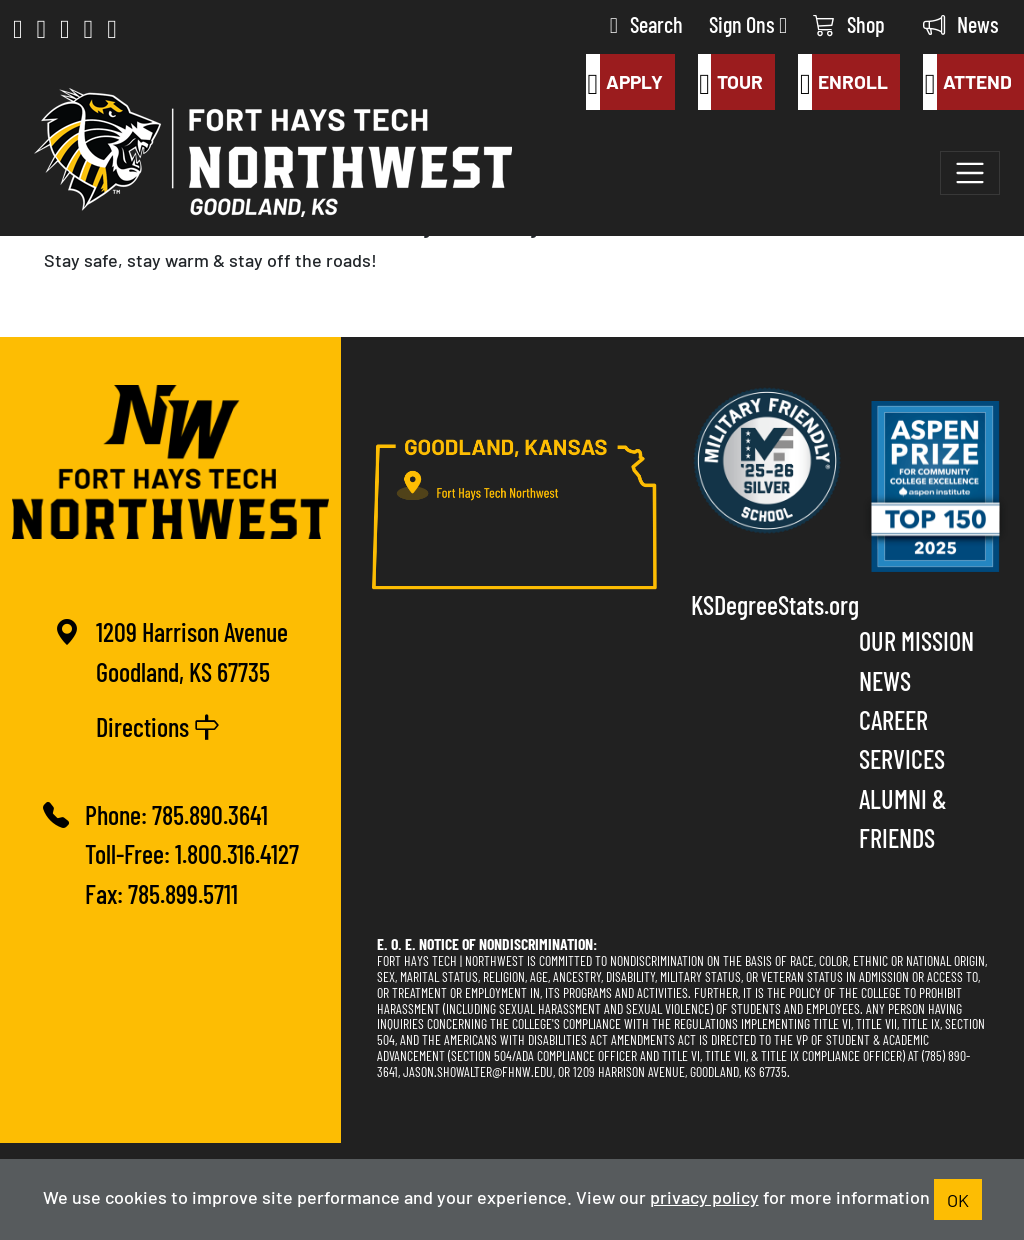  I want to click on Sign Ons [button], so click(748, 23).